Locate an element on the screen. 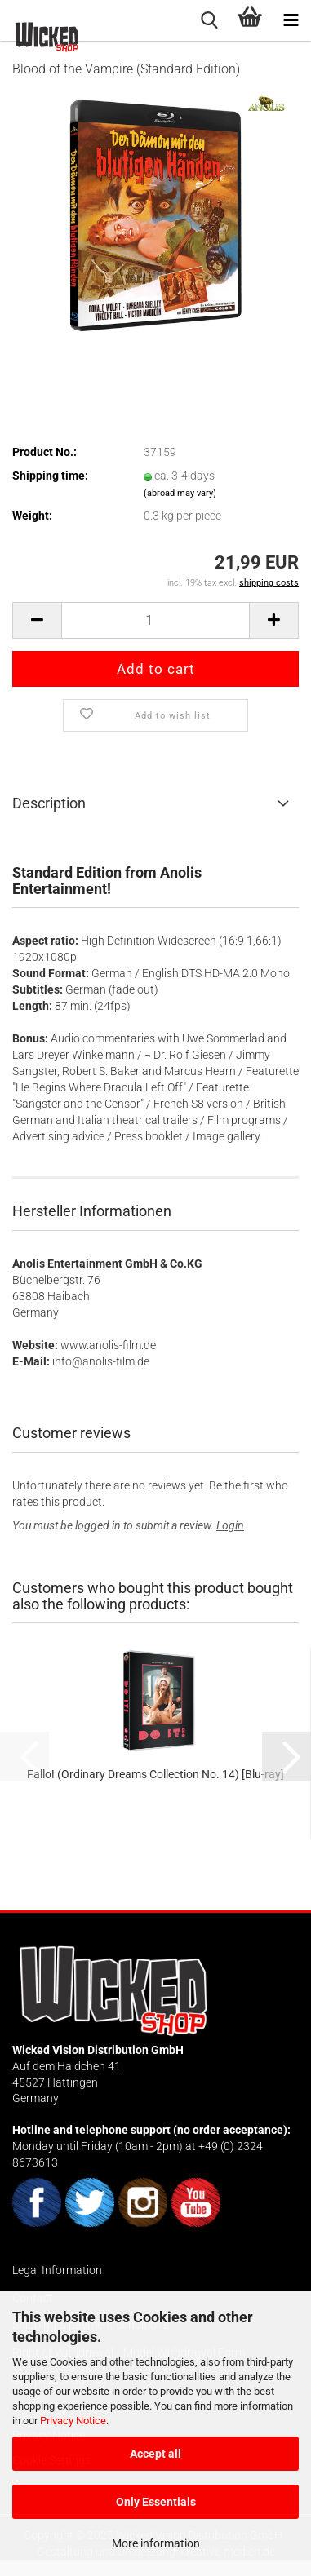 The width and height of the screenshot is (311, 2576). Privacy Notice is located at coordinates (73, 2420).